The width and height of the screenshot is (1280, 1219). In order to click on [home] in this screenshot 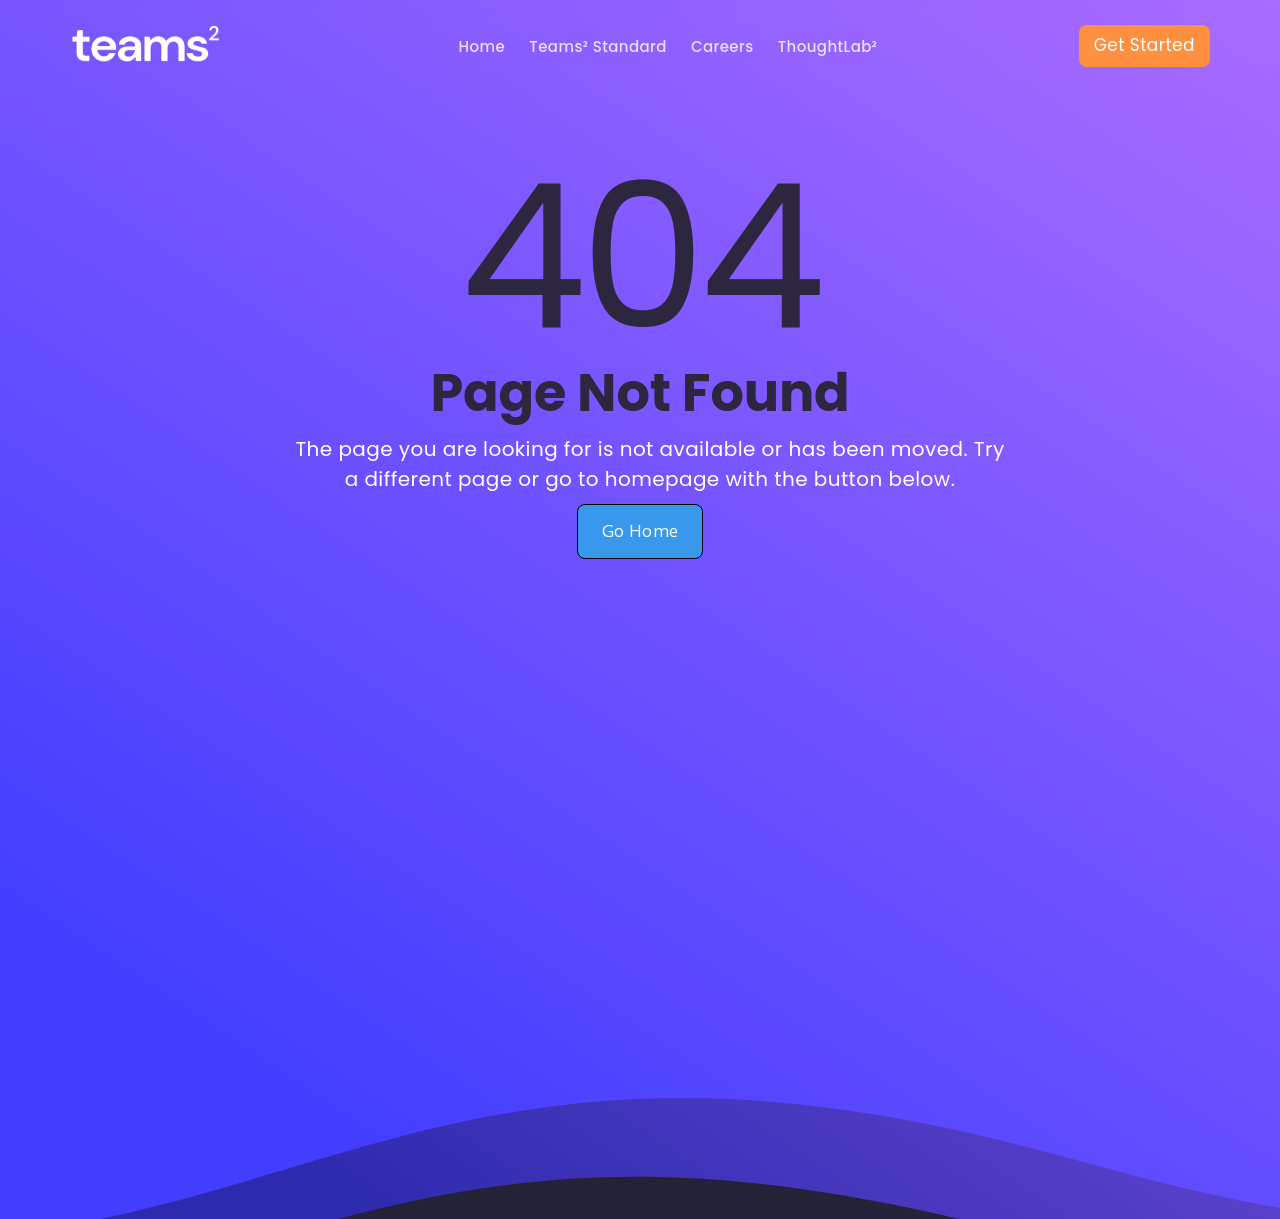, I will do `click(163, 46)`.